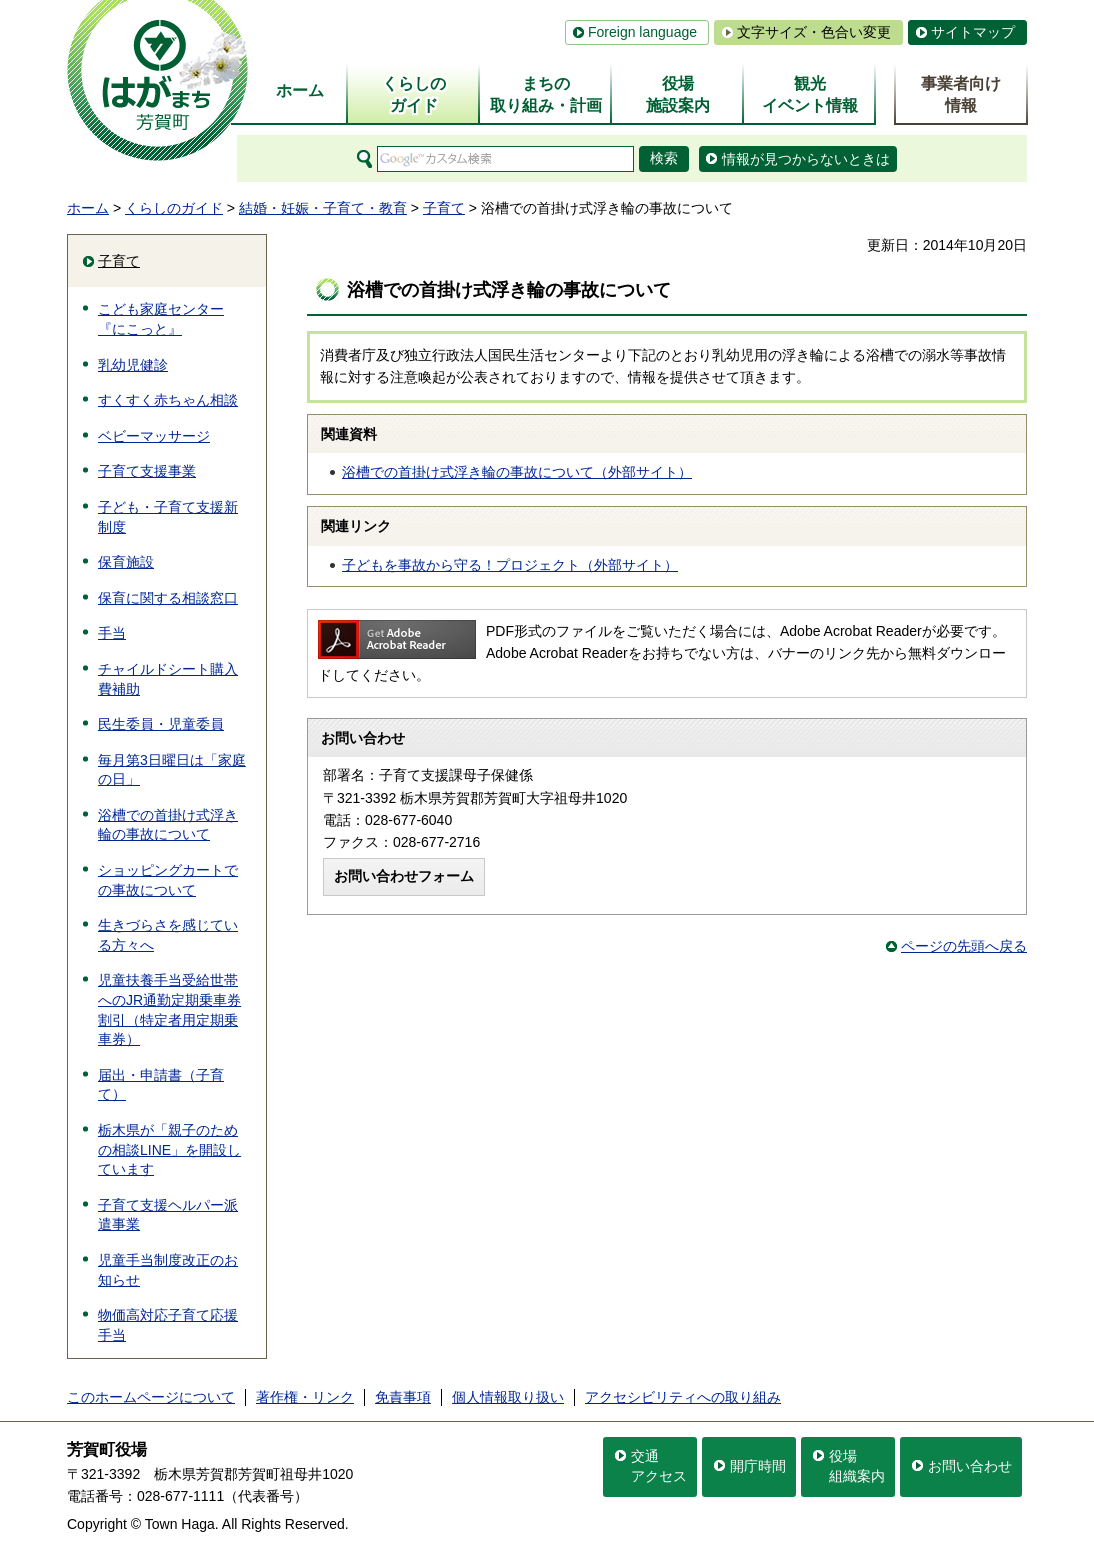  What do you see at coordinates (174, 208) in the screenshot?
I see `くらしのガイド` at bounding box center [174, 208].